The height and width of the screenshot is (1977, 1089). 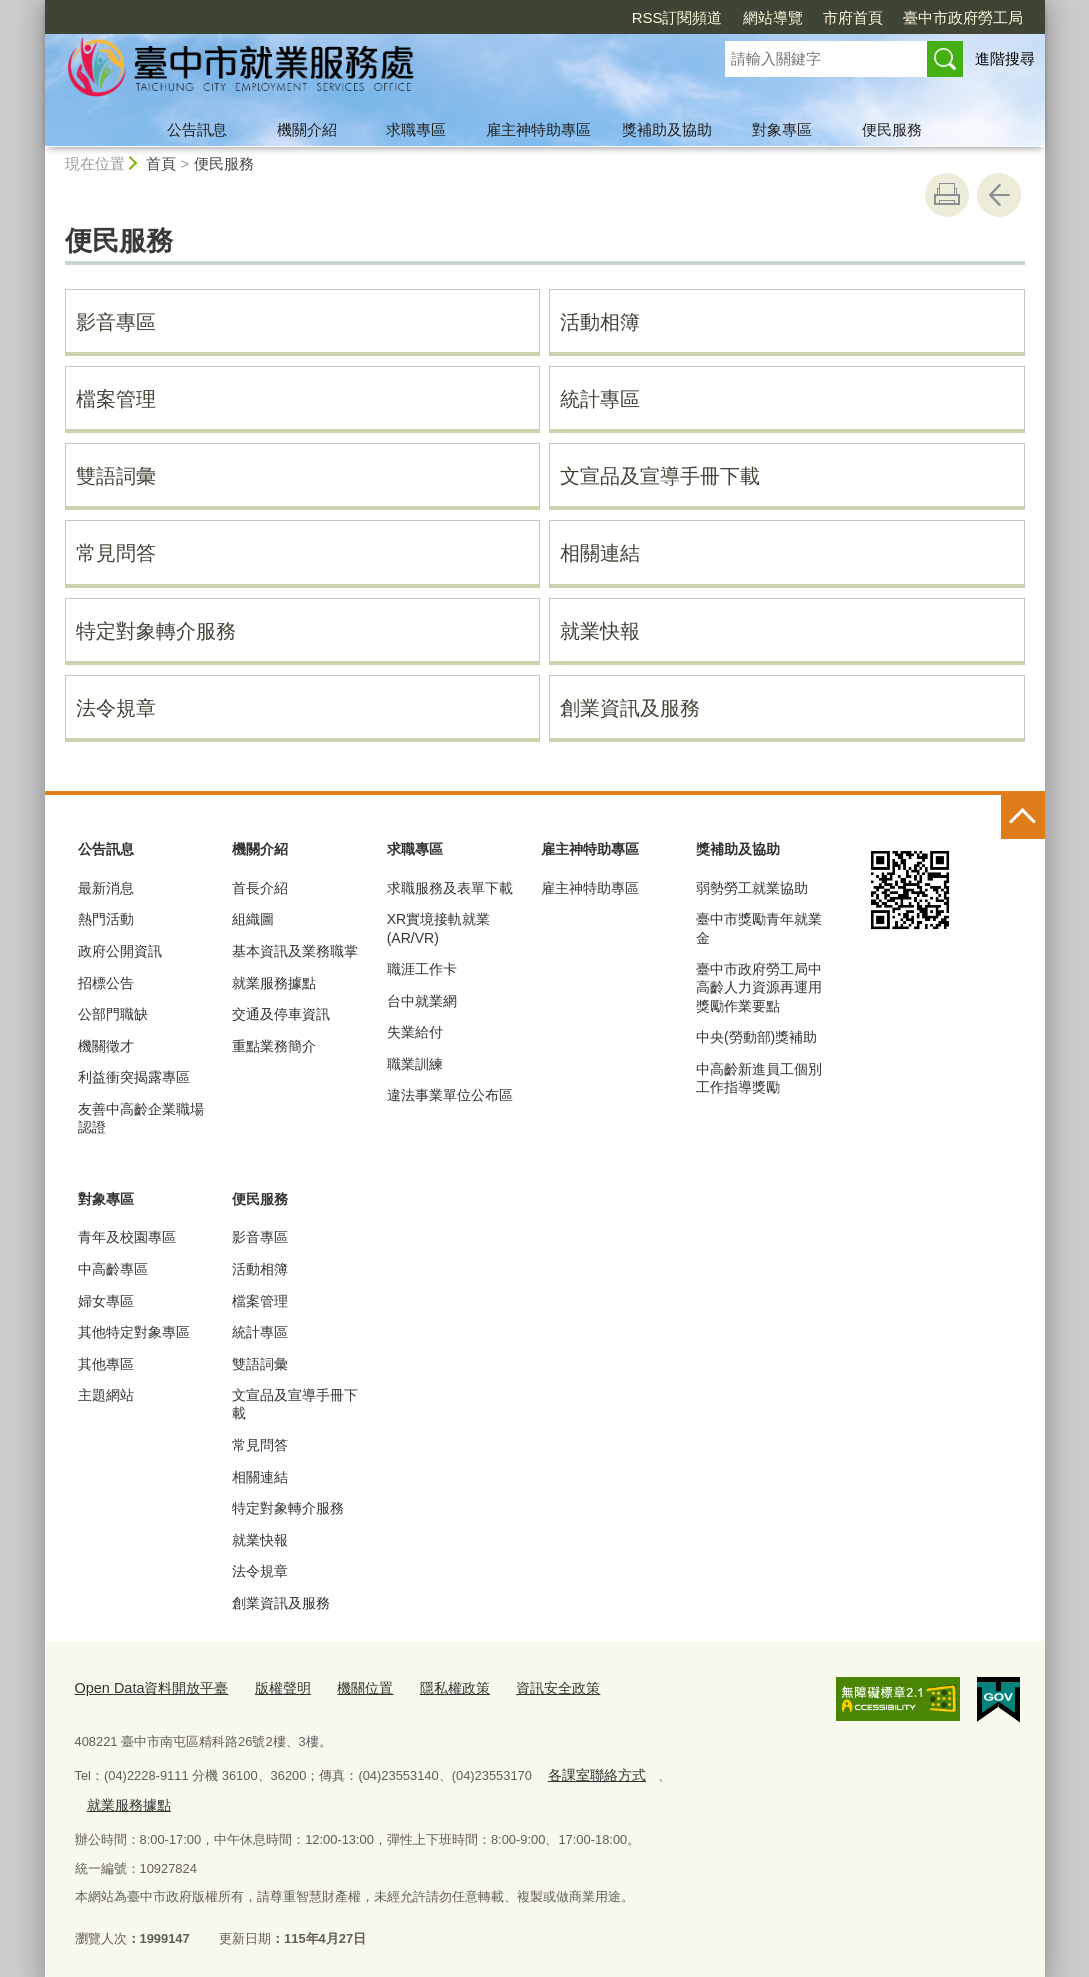 I want to click on 交通及停車資訊, so click(x=281, y=1014).